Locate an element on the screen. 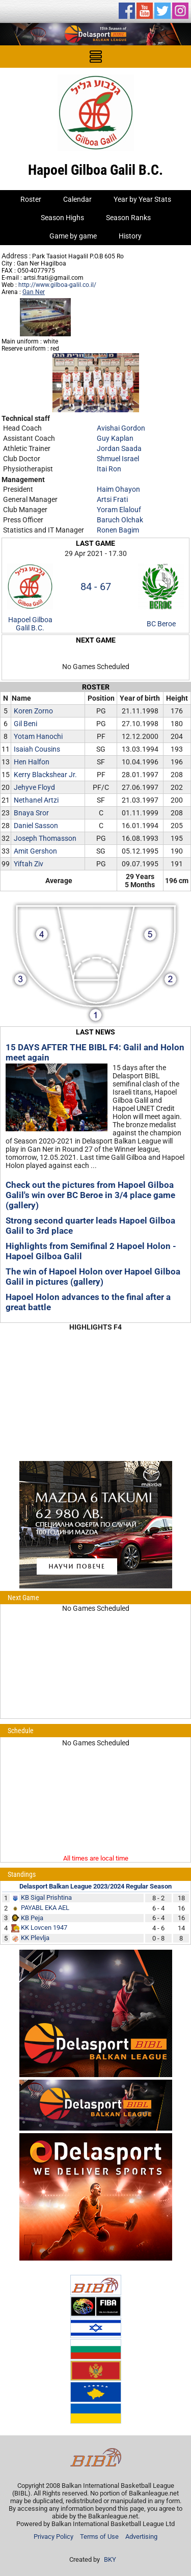 The width and height of the screenshot is (191, 2576). Amit Gershon is located at coordinates (35, 851).